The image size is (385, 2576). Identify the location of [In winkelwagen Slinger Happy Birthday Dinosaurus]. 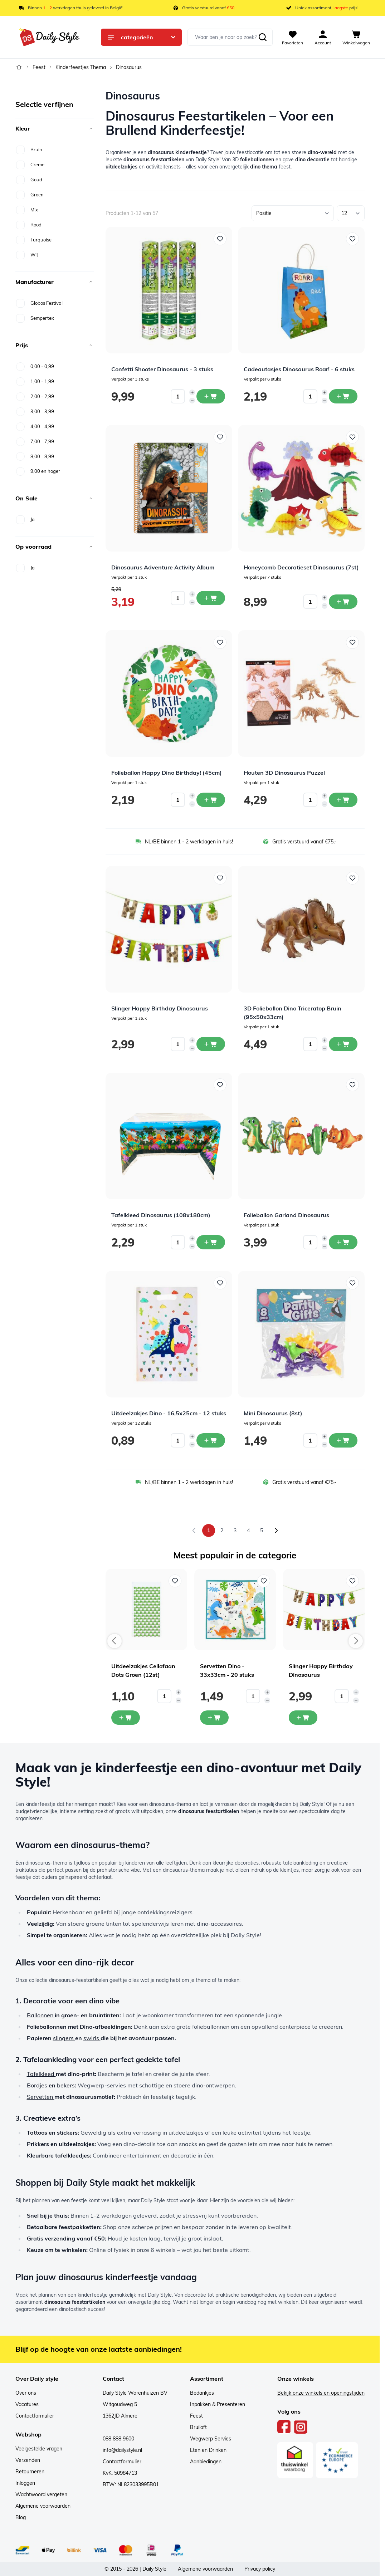
(210, 1044).